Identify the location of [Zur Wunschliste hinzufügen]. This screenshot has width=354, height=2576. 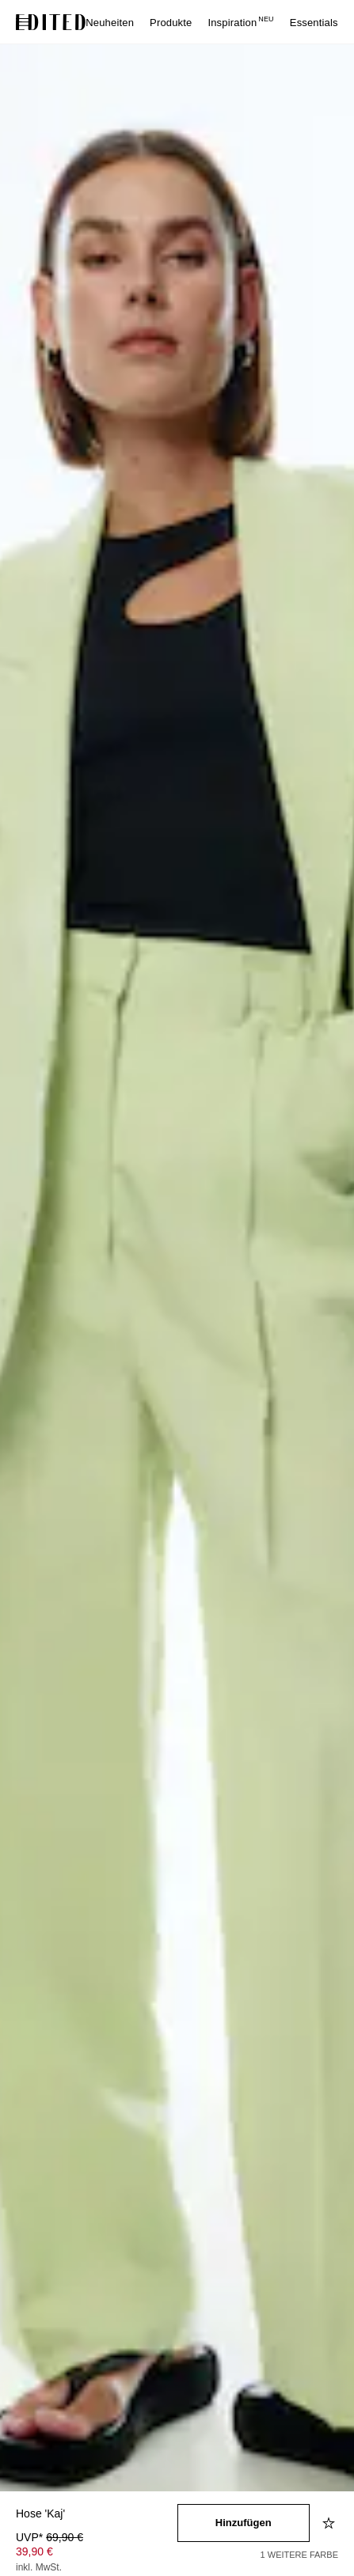
(330, 2523).